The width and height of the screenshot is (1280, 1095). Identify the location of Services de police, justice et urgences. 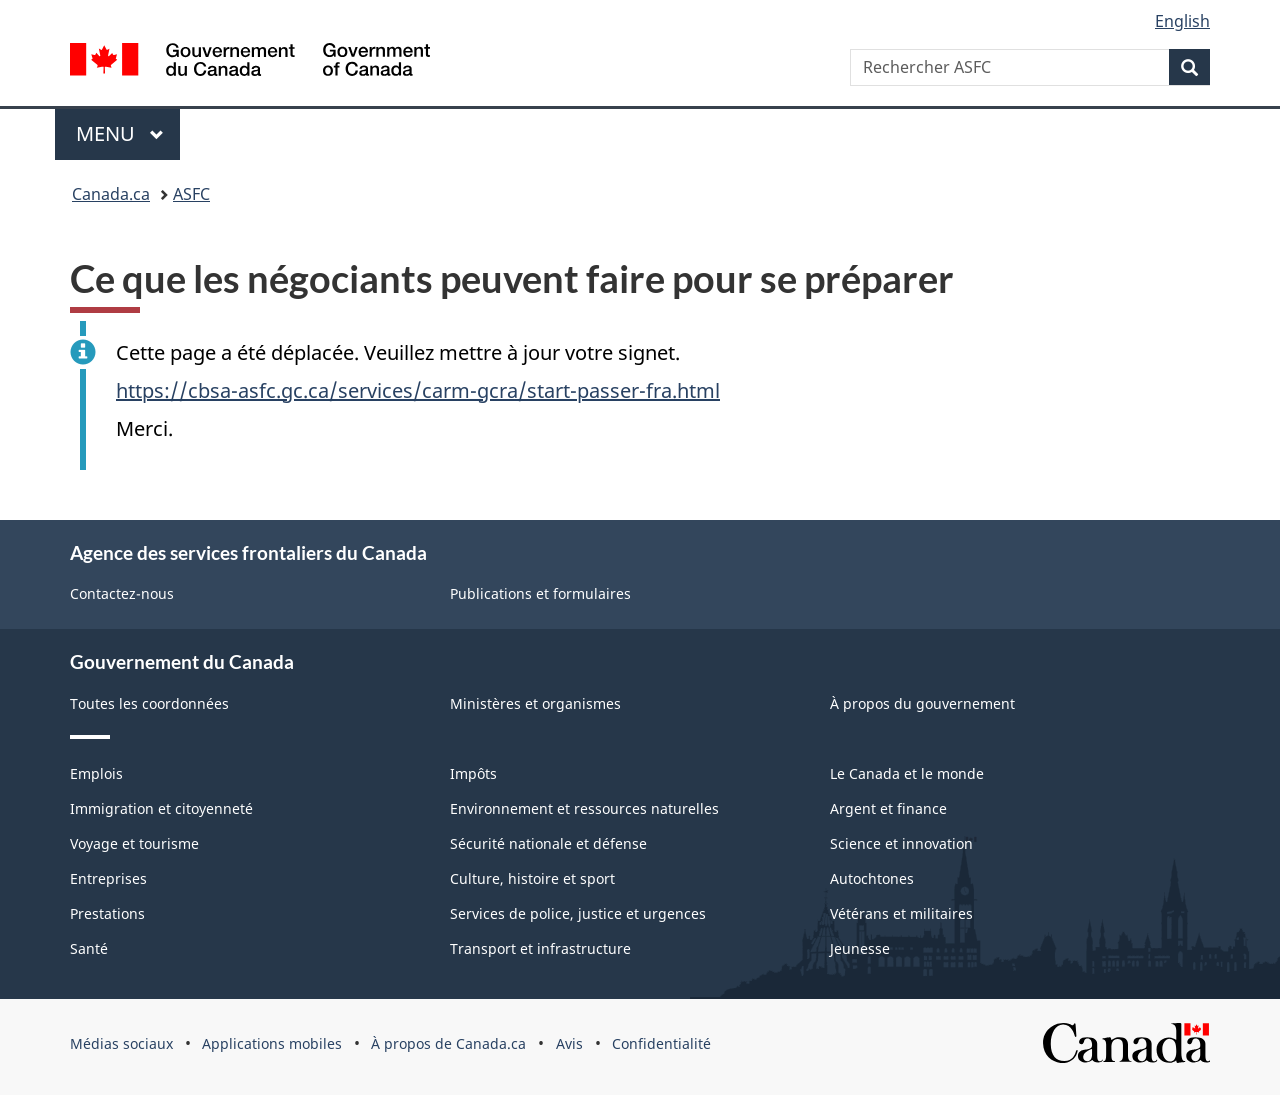
(578, 913).